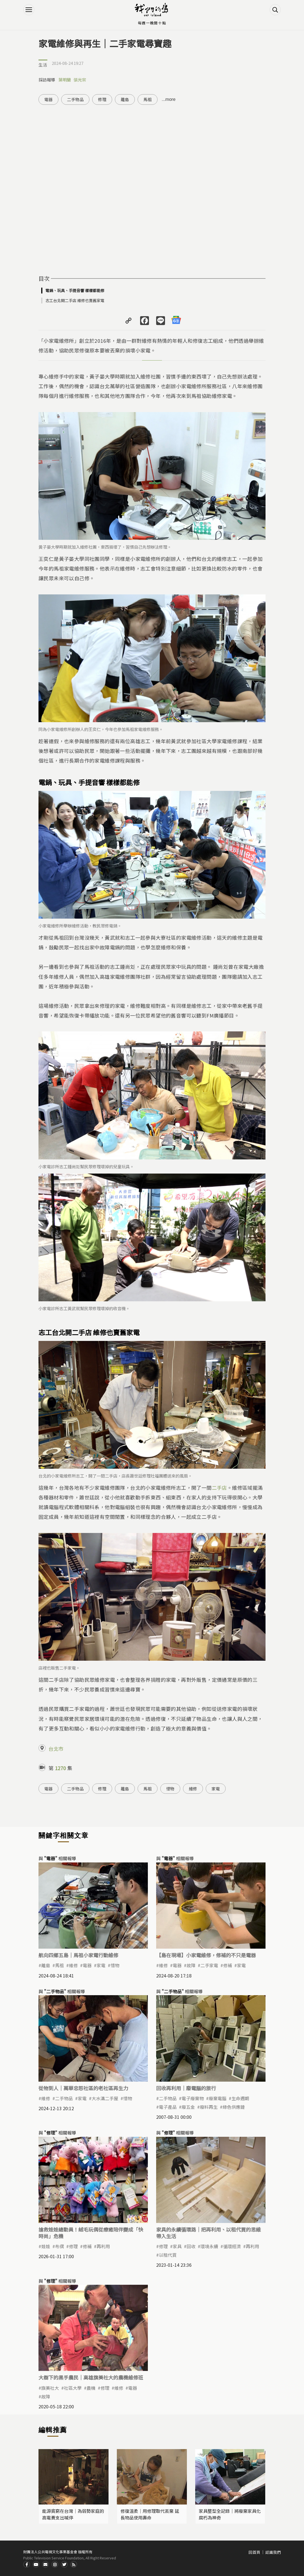  Describe the element at coordinates (64, 2564) in the screenshot. I see `Twitter` at that location.